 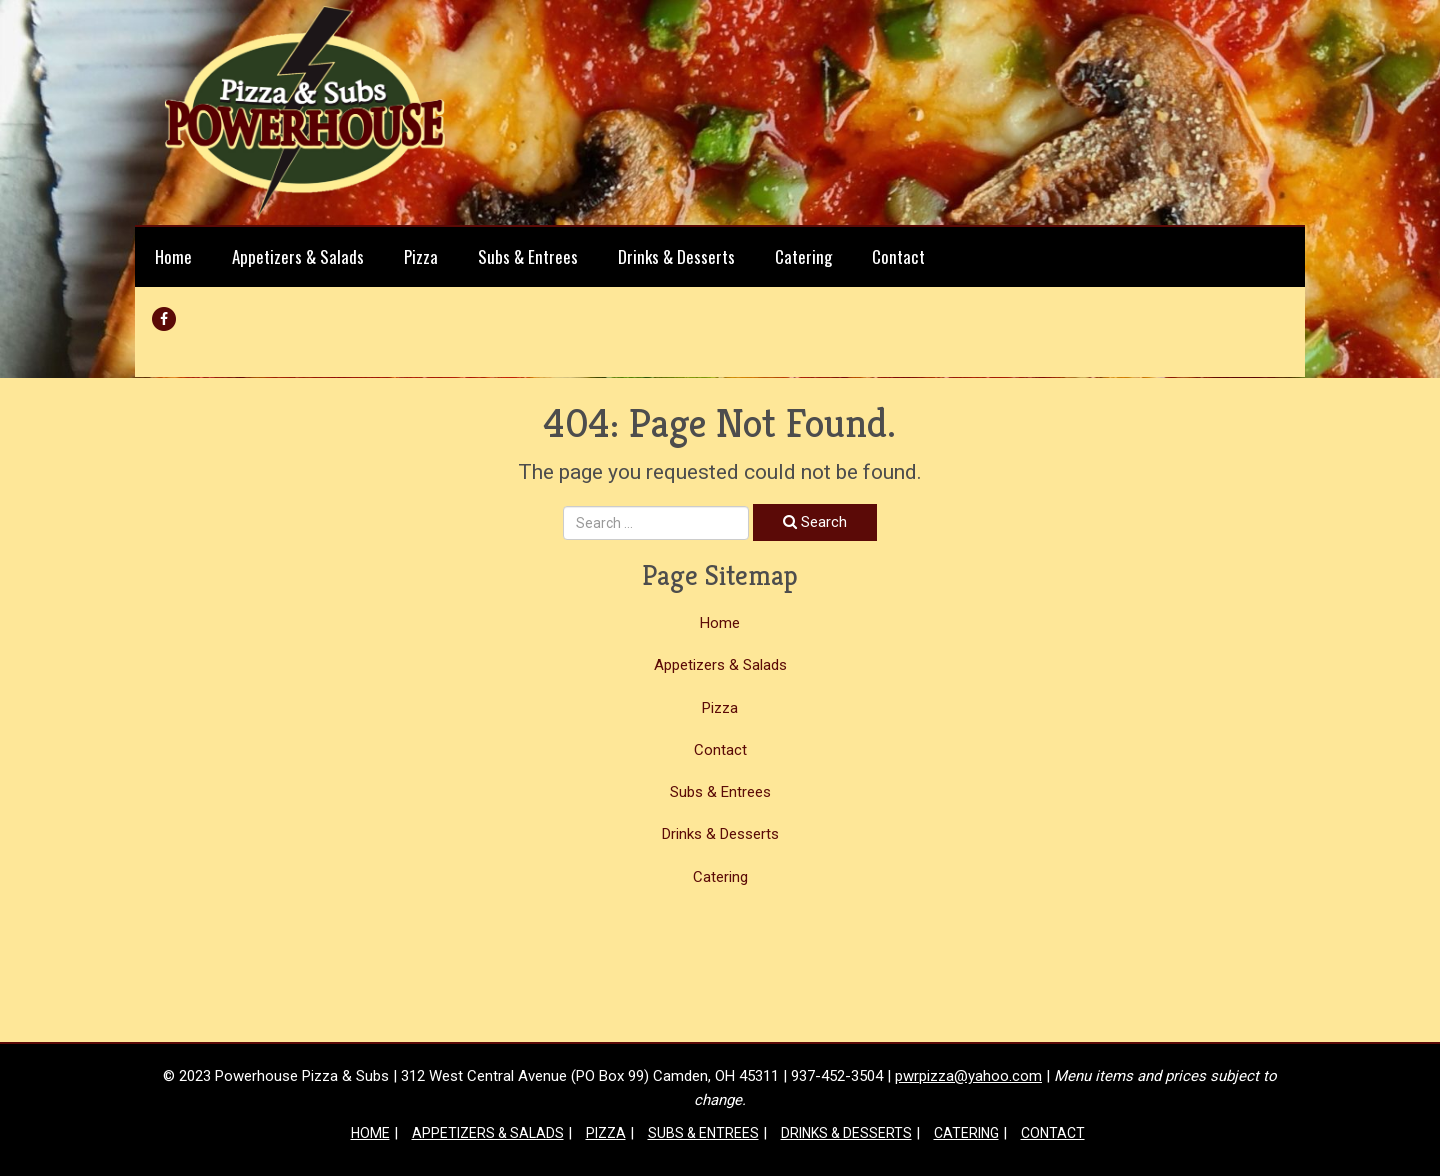 What do you see at coordinates (968, 1076) in the screenshot?
I see `pwrpizza@yahoo.com` at bounding box center [968, 1076].